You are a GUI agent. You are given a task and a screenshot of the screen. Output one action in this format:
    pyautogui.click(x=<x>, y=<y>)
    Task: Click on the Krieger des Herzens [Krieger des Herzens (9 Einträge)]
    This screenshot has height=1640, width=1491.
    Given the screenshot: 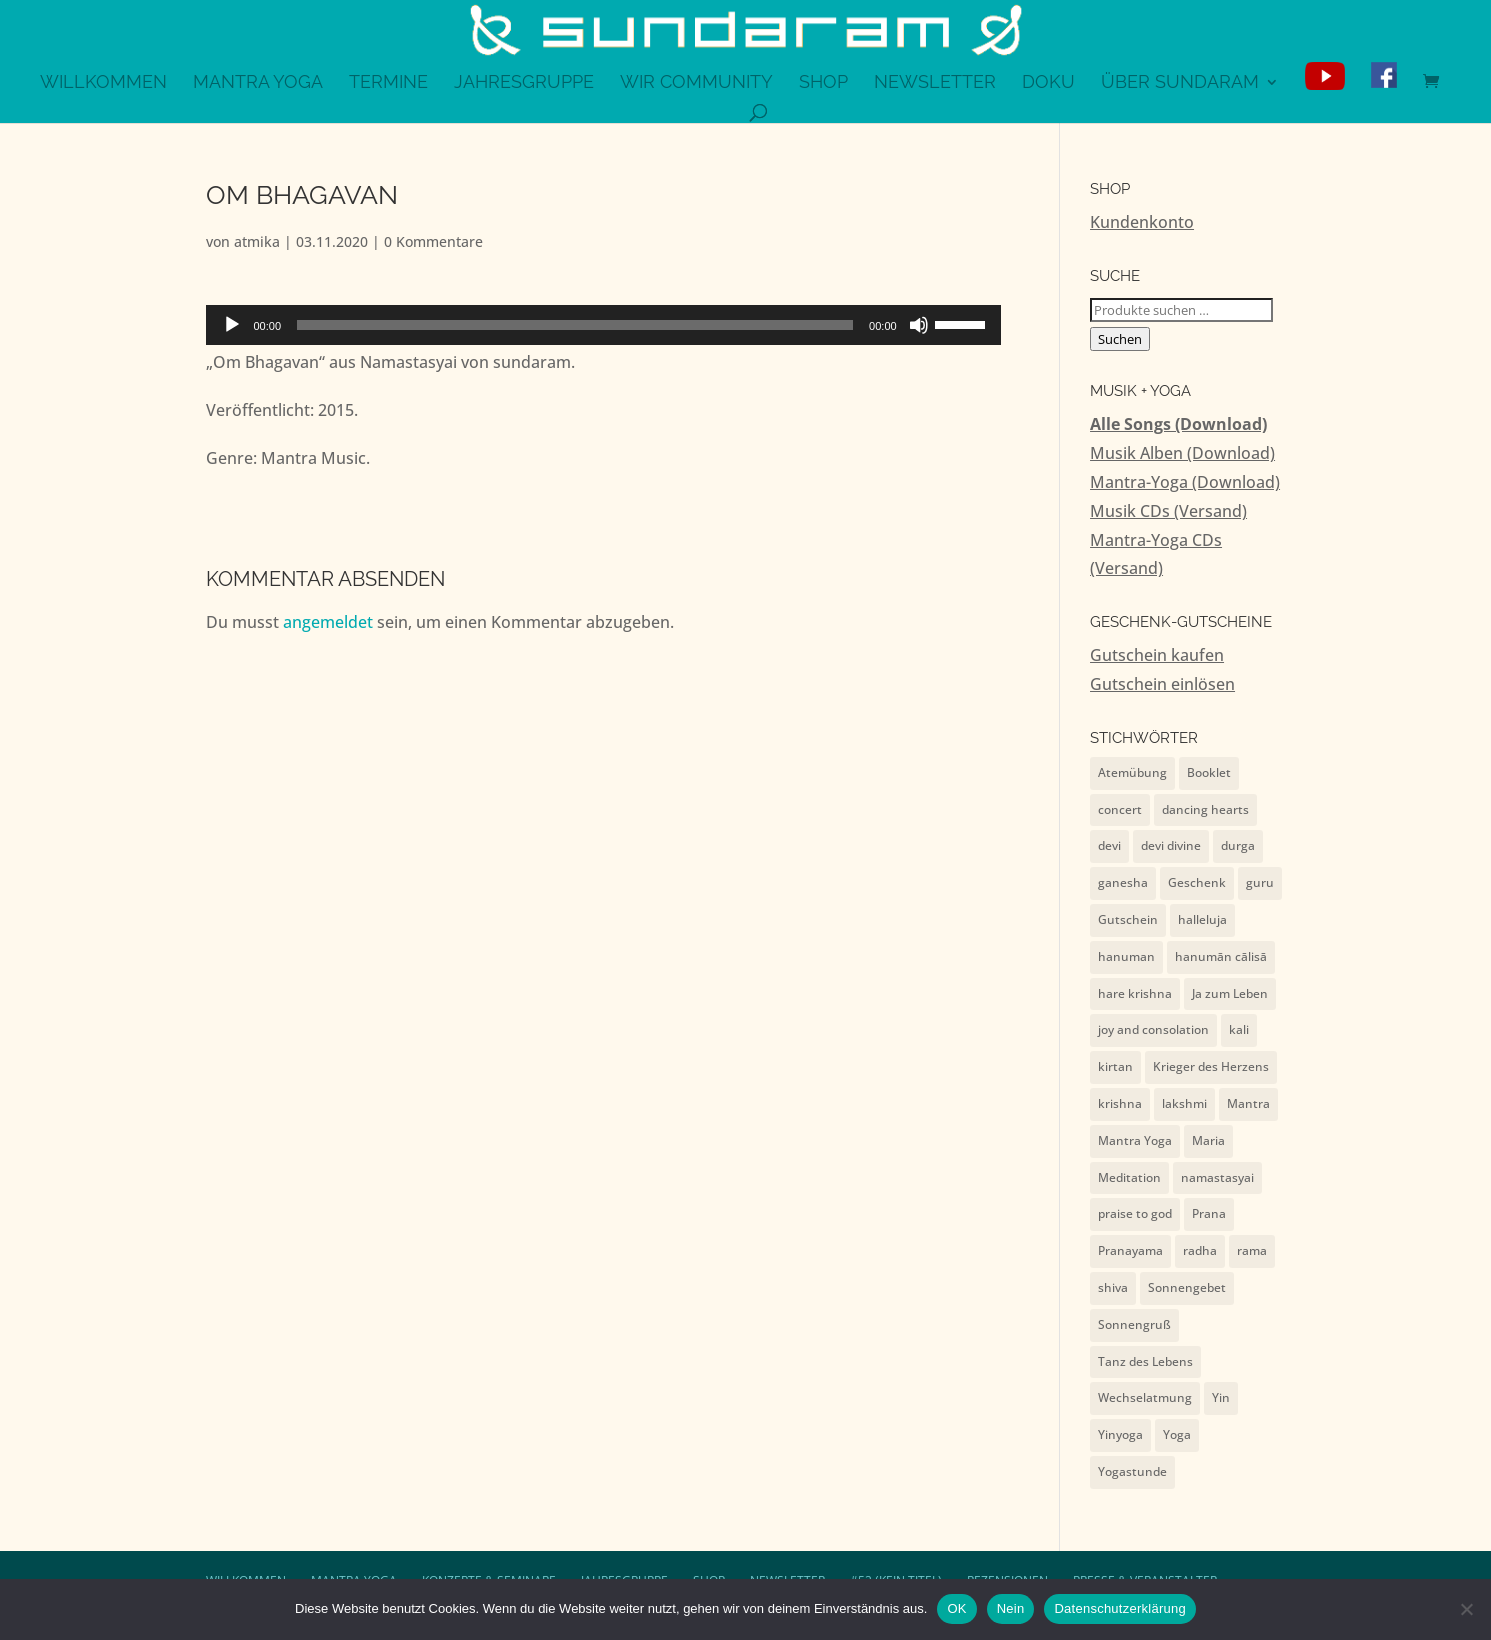 What is the action you would take?
    pyautogui.click(x=1211, y=1066)
    